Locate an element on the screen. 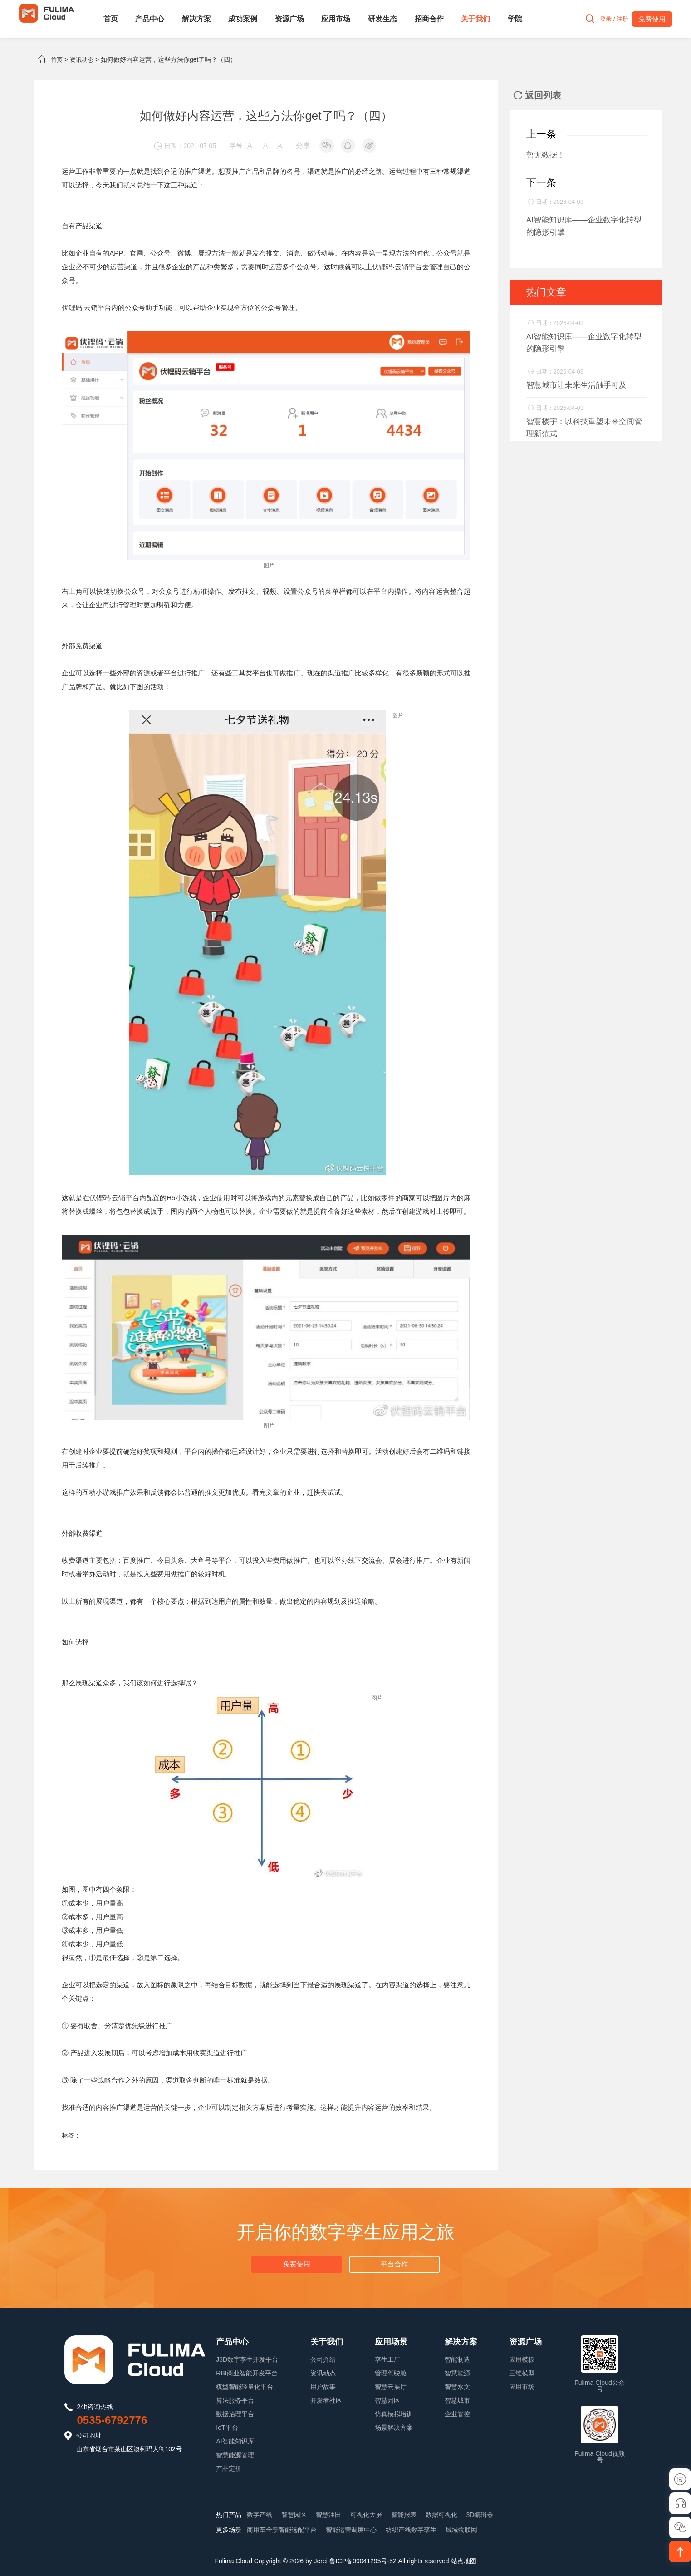 This screenshot has width=691, height=2576. 解决方案 is located at coordinates (196, 19).